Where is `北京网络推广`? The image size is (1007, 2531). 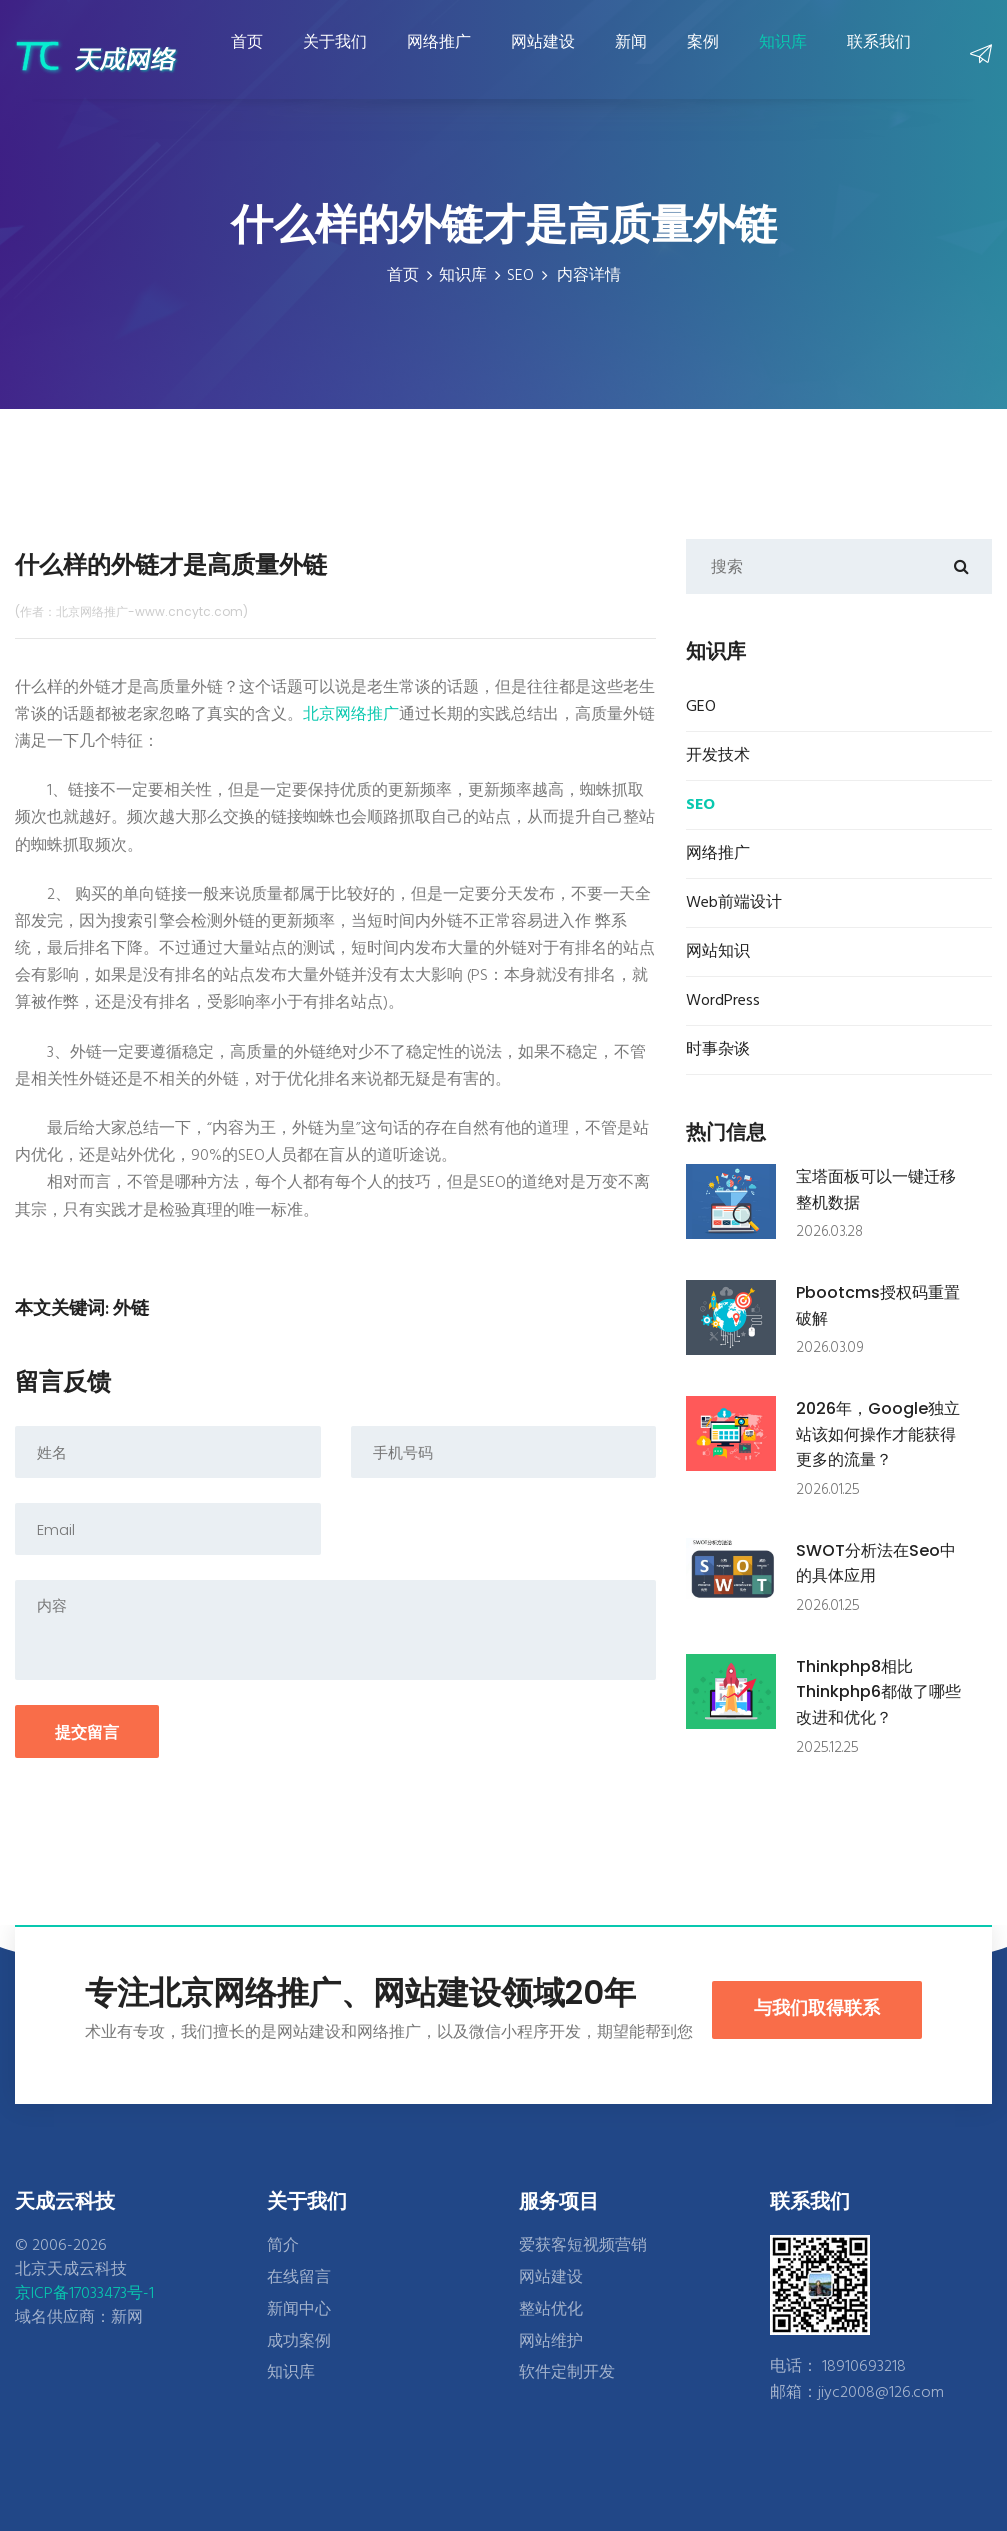
北京网络推广 is located at coordinates (351, 715).